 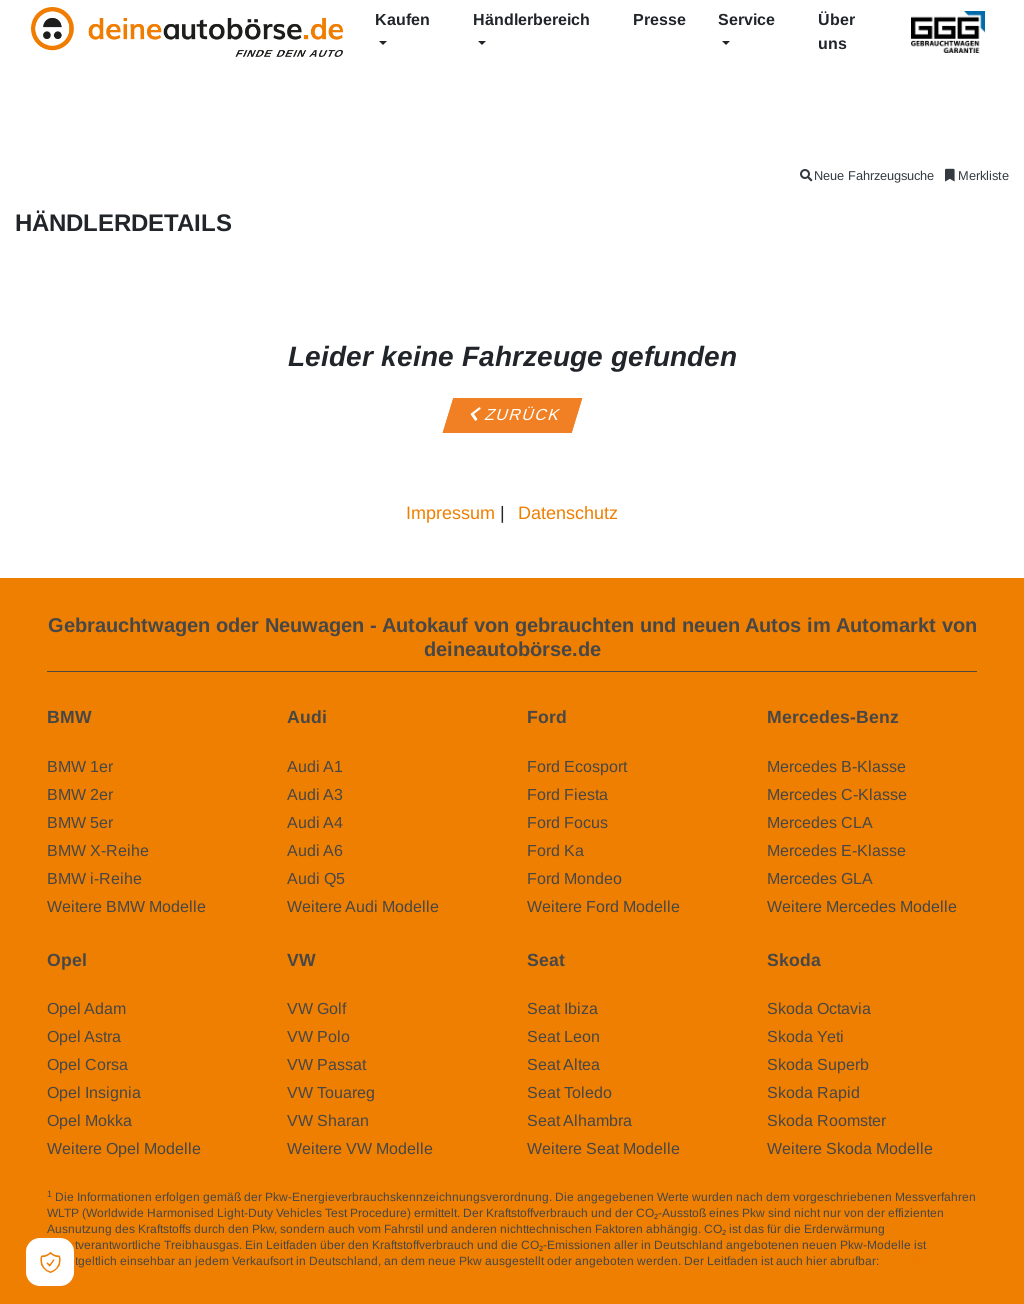 I want to click on Seat Ibiza, so click(x=562, y=1008).